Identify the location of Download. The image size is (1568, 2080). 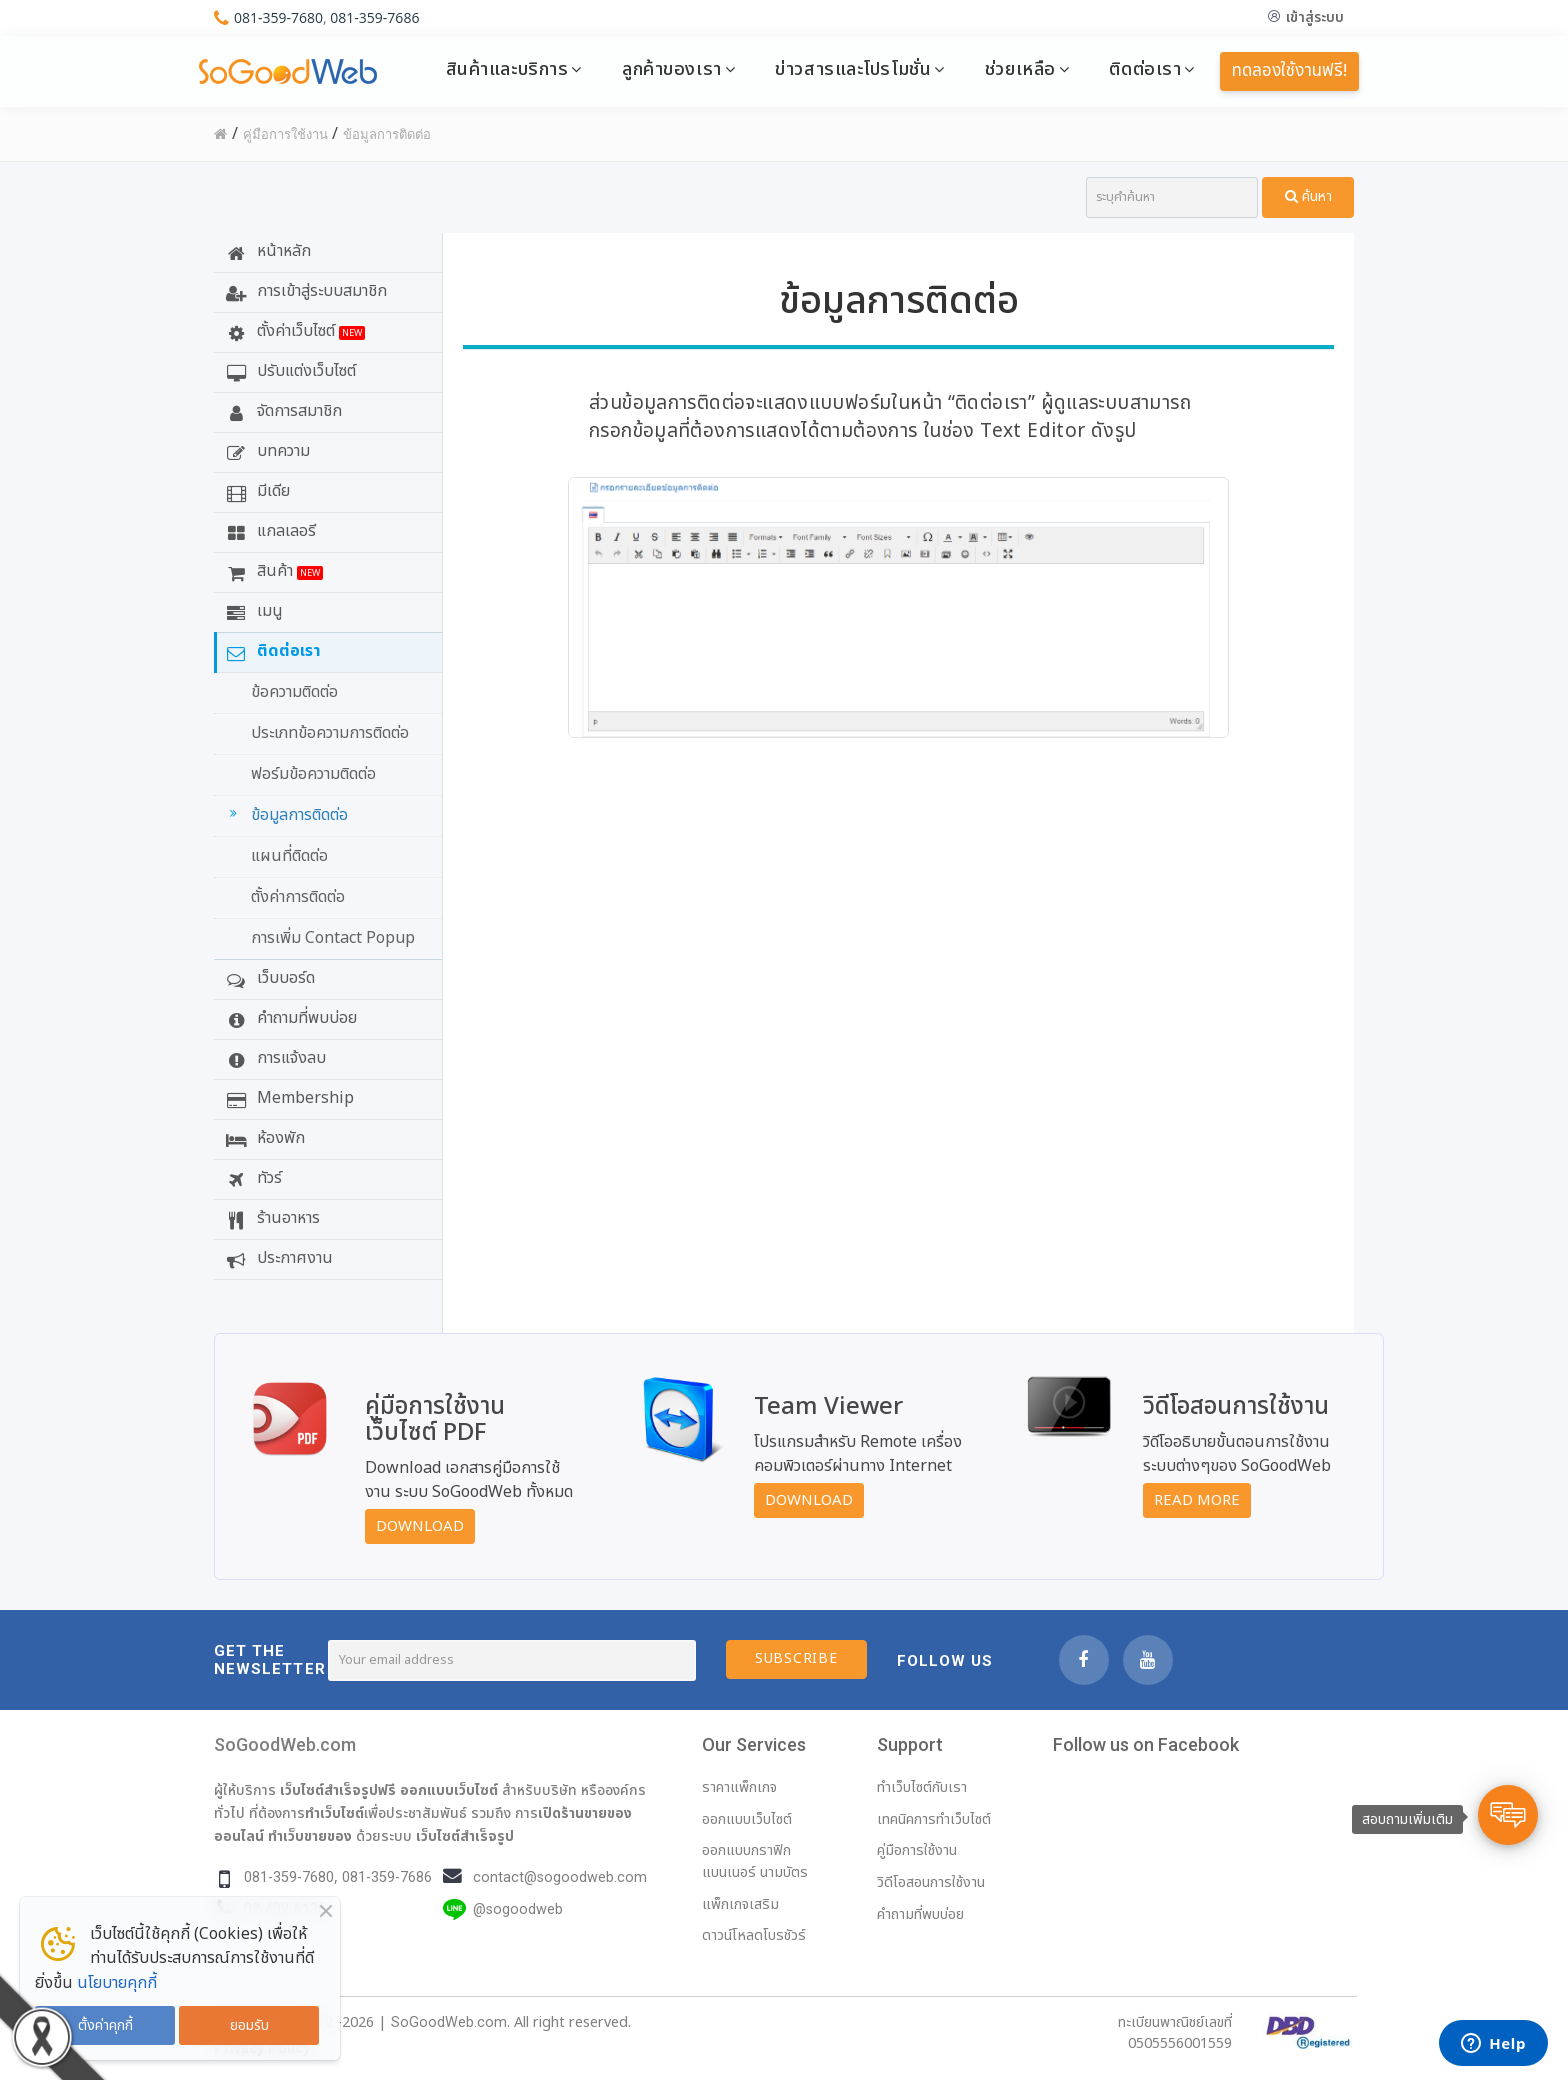
(420, 1526).